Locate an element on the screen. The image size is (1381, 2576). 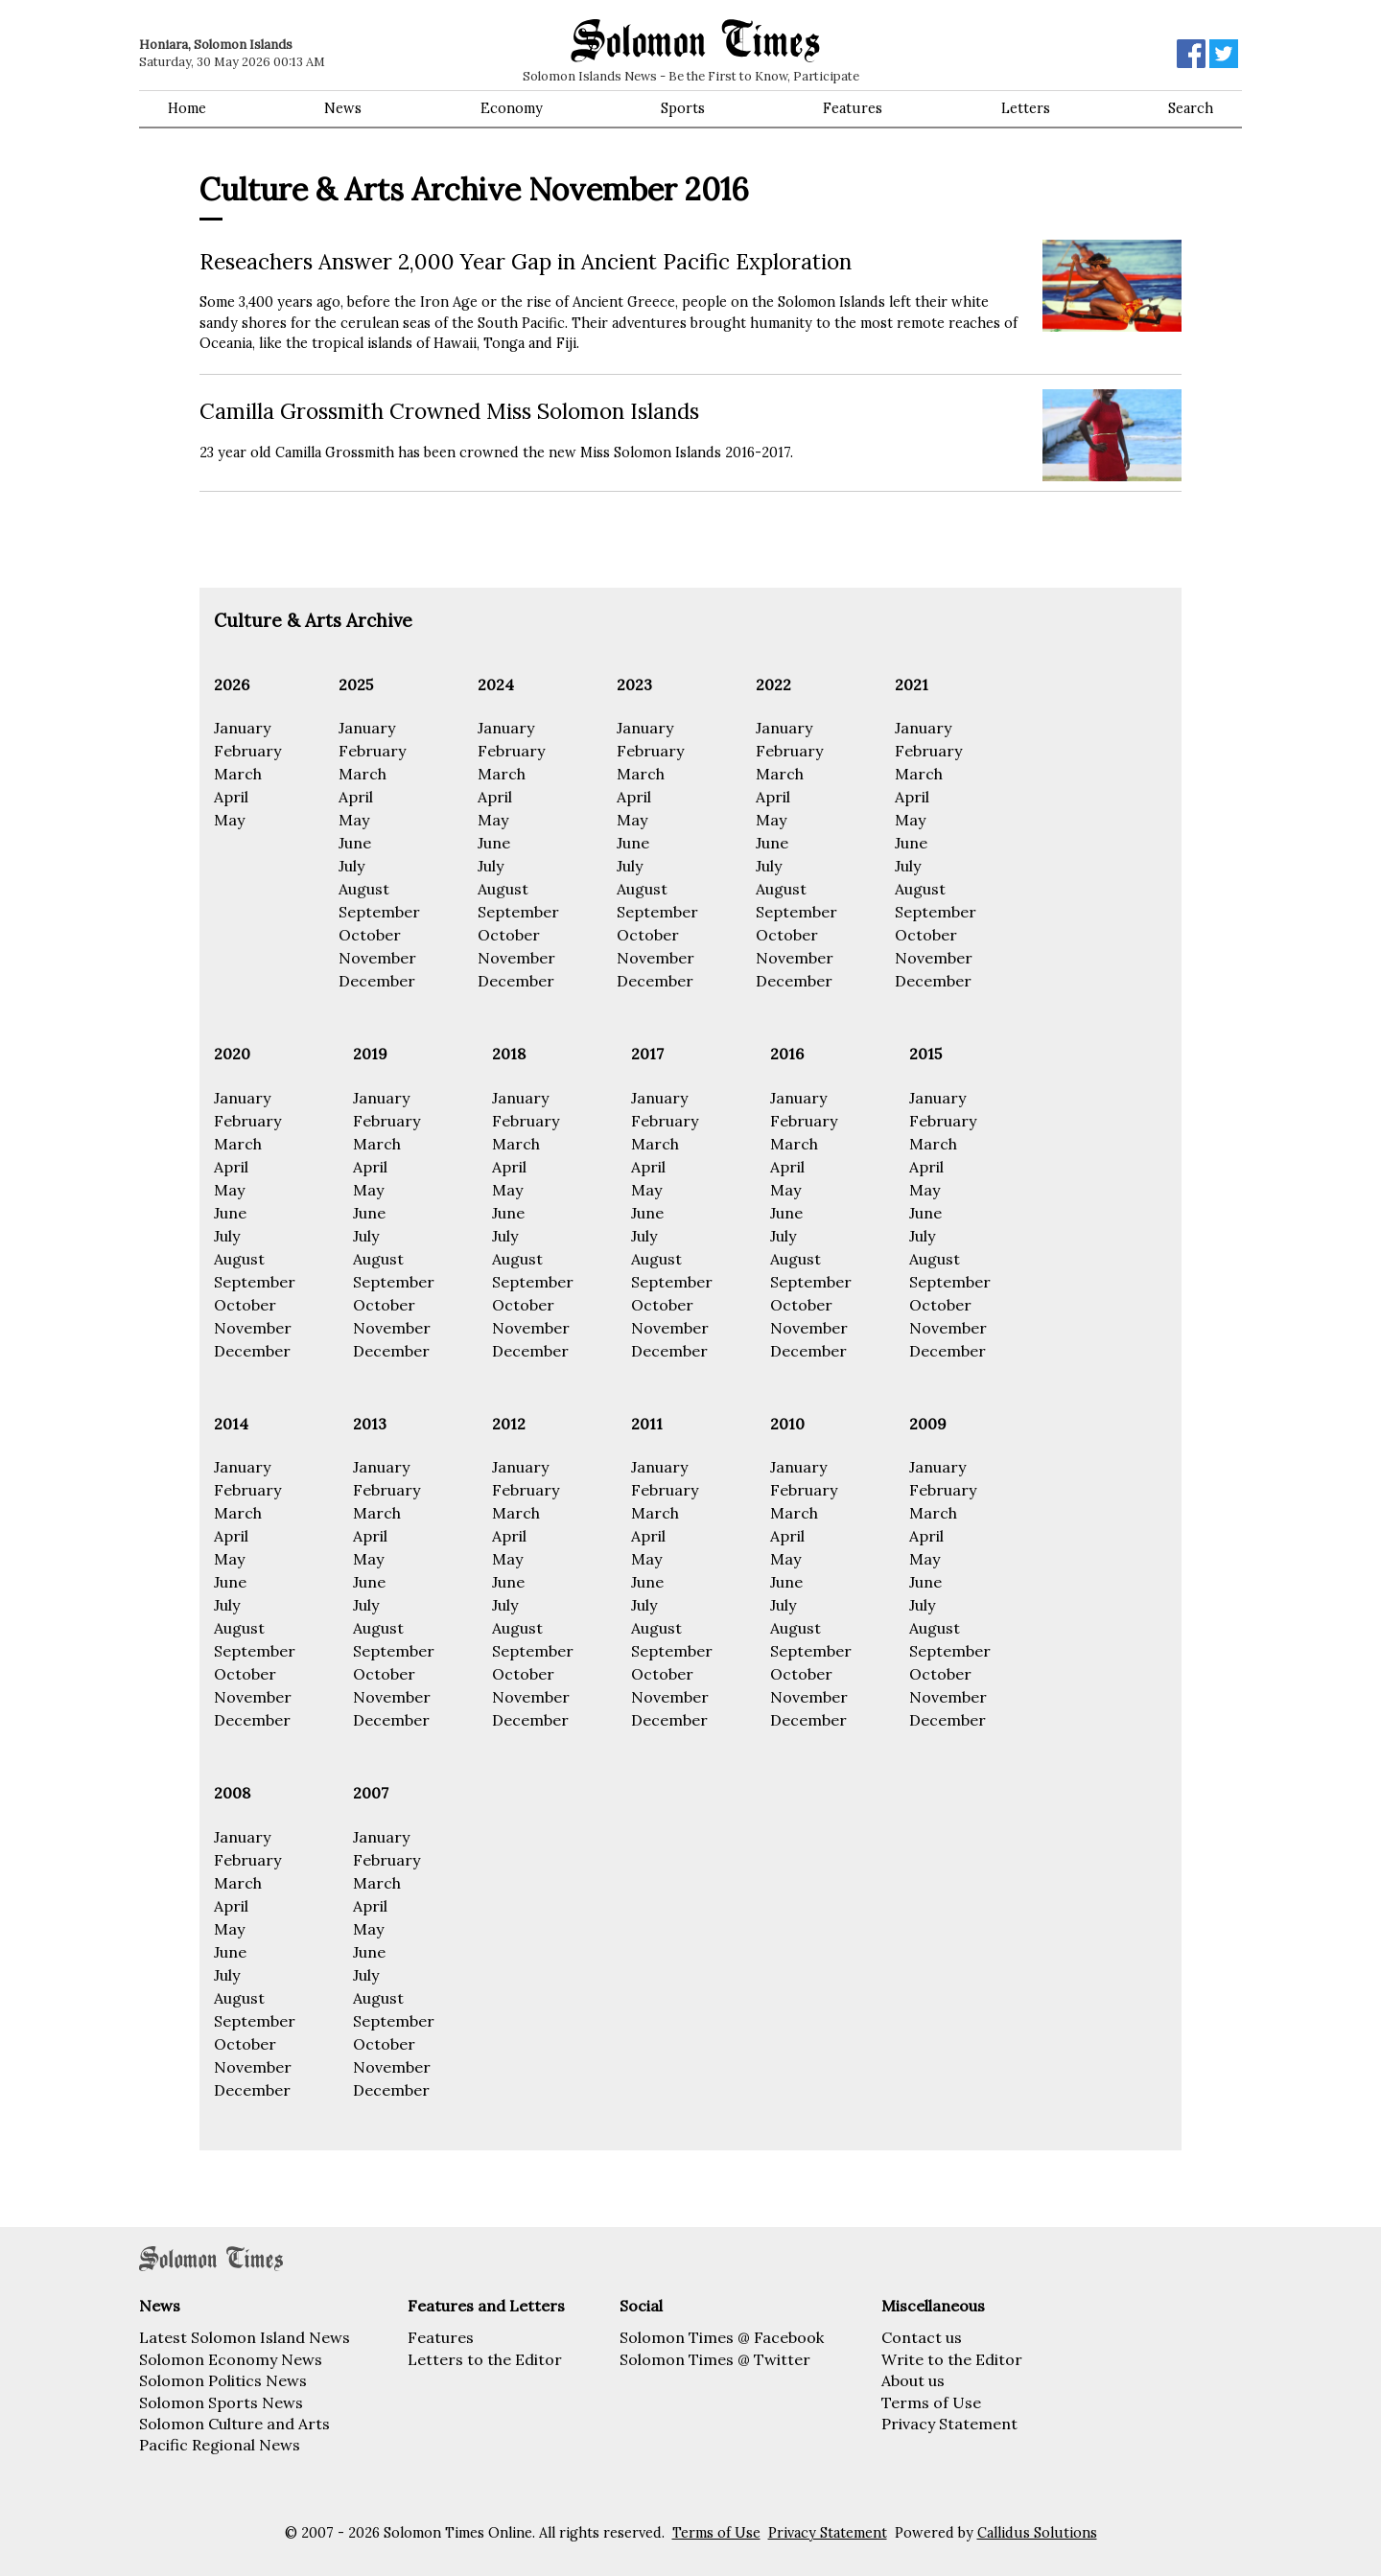
Letters to the Editor is located at coordinates (485, 2359).